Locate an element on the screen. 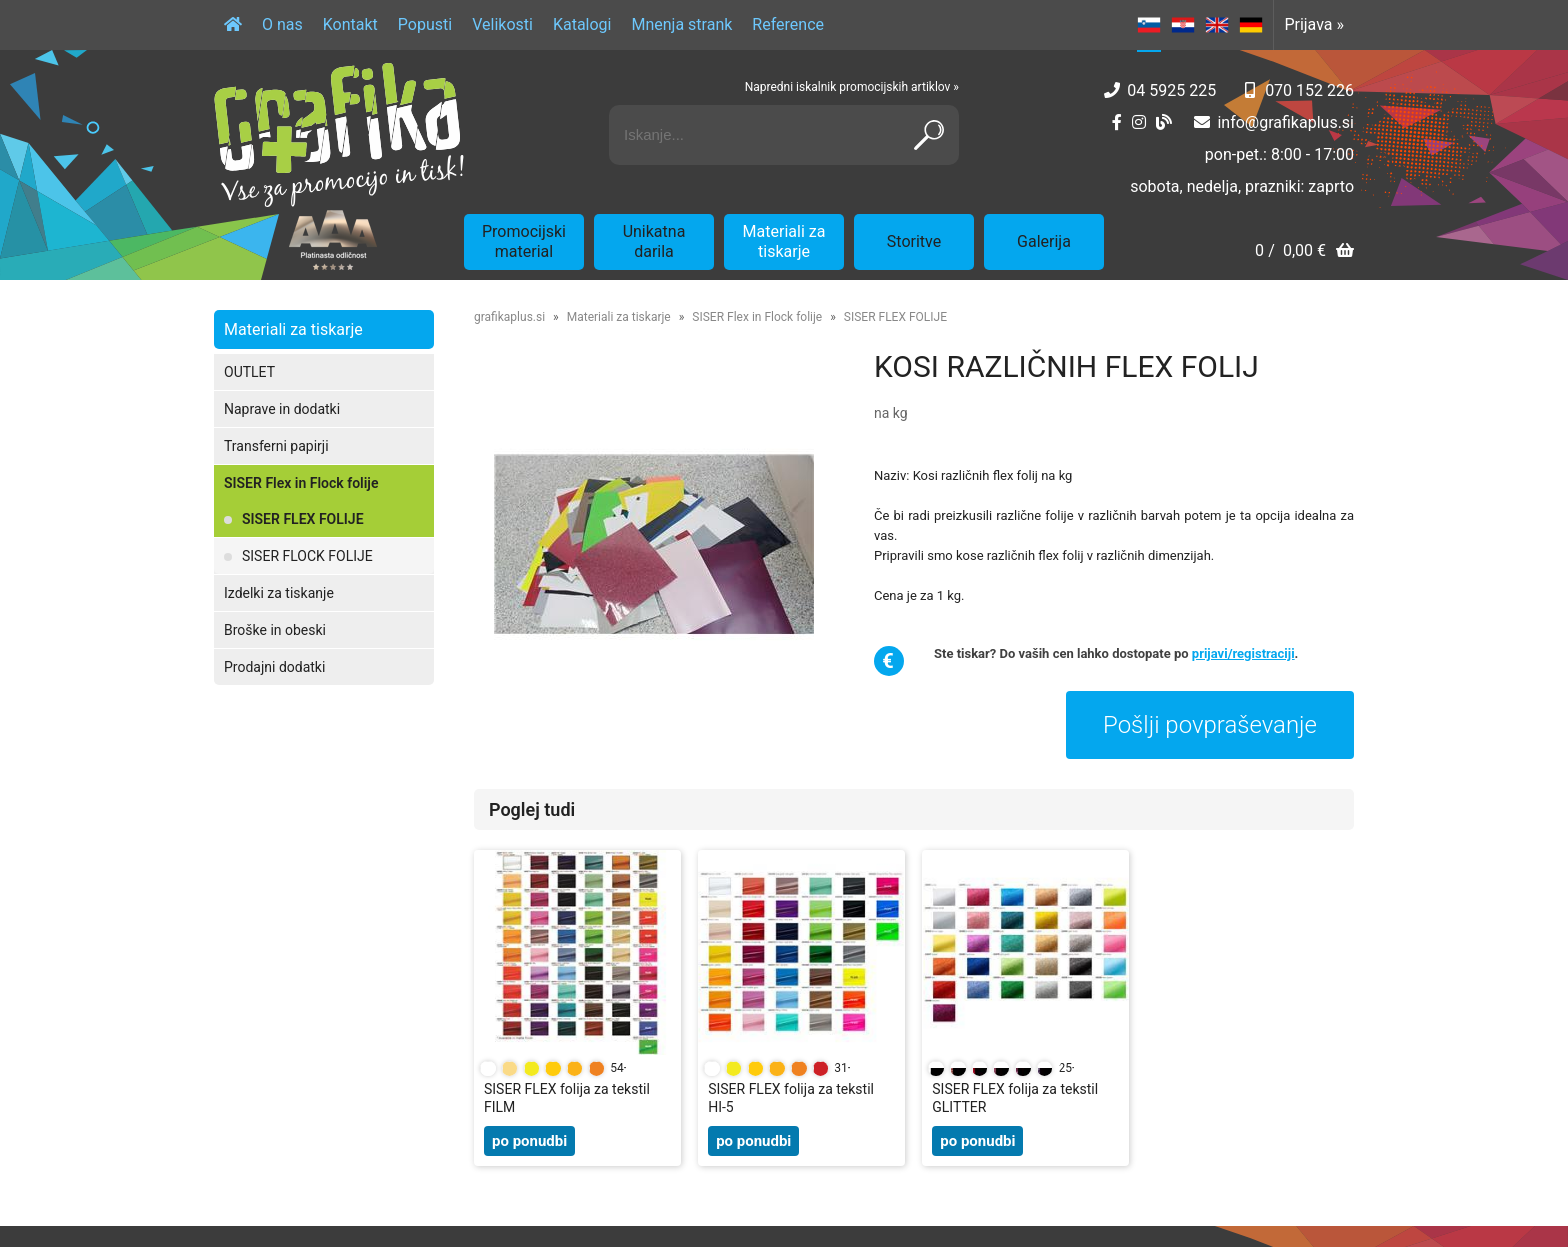 The image size is (1568, 1247). Reference is located at coordinates (788, 24).